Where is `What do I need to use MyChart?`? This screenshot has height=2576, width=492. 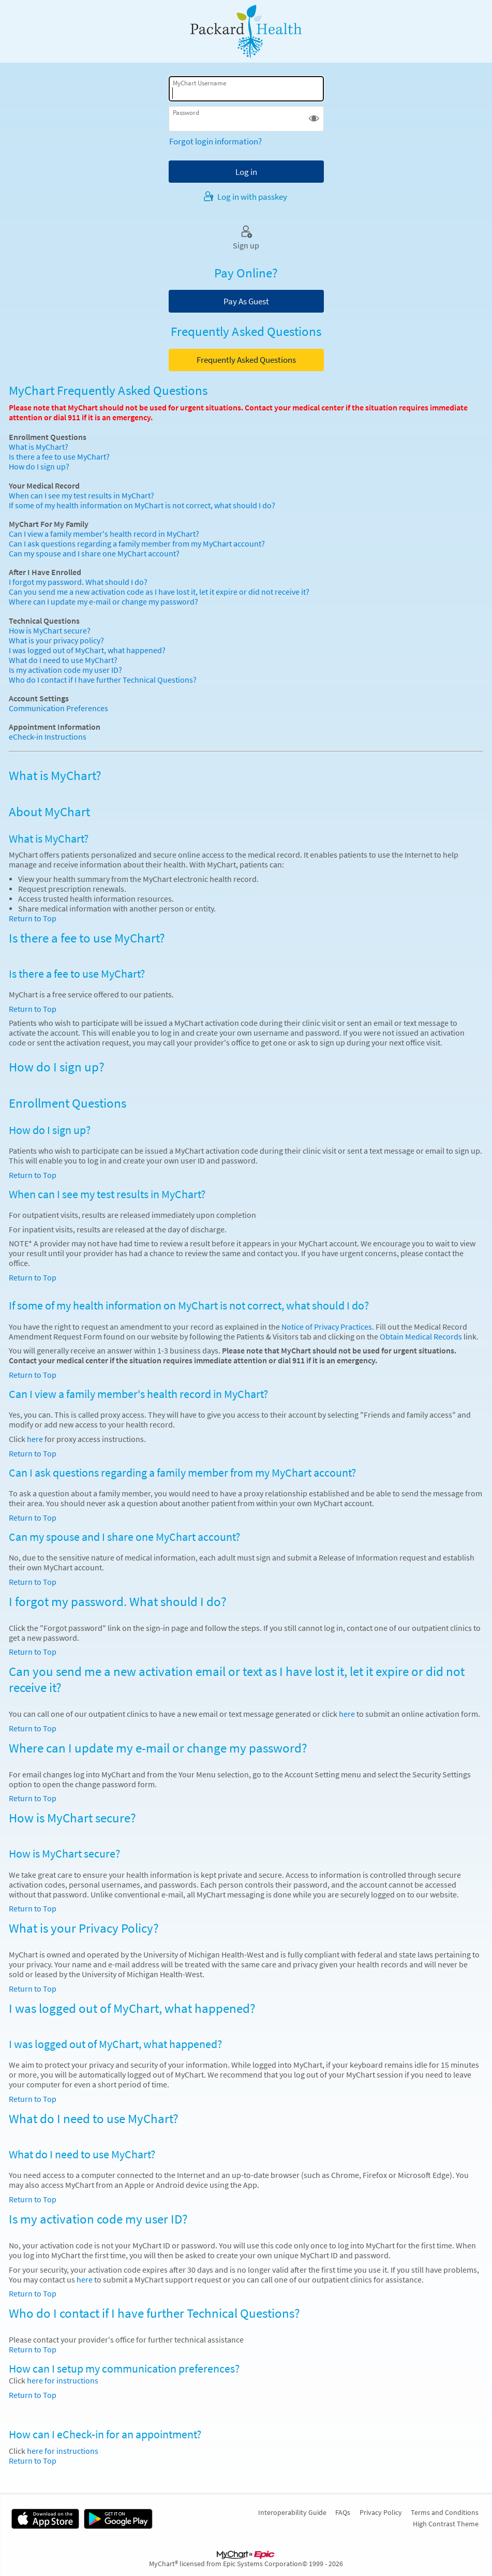
What do I need to use MyChart? is located at coordinates (63, 660).